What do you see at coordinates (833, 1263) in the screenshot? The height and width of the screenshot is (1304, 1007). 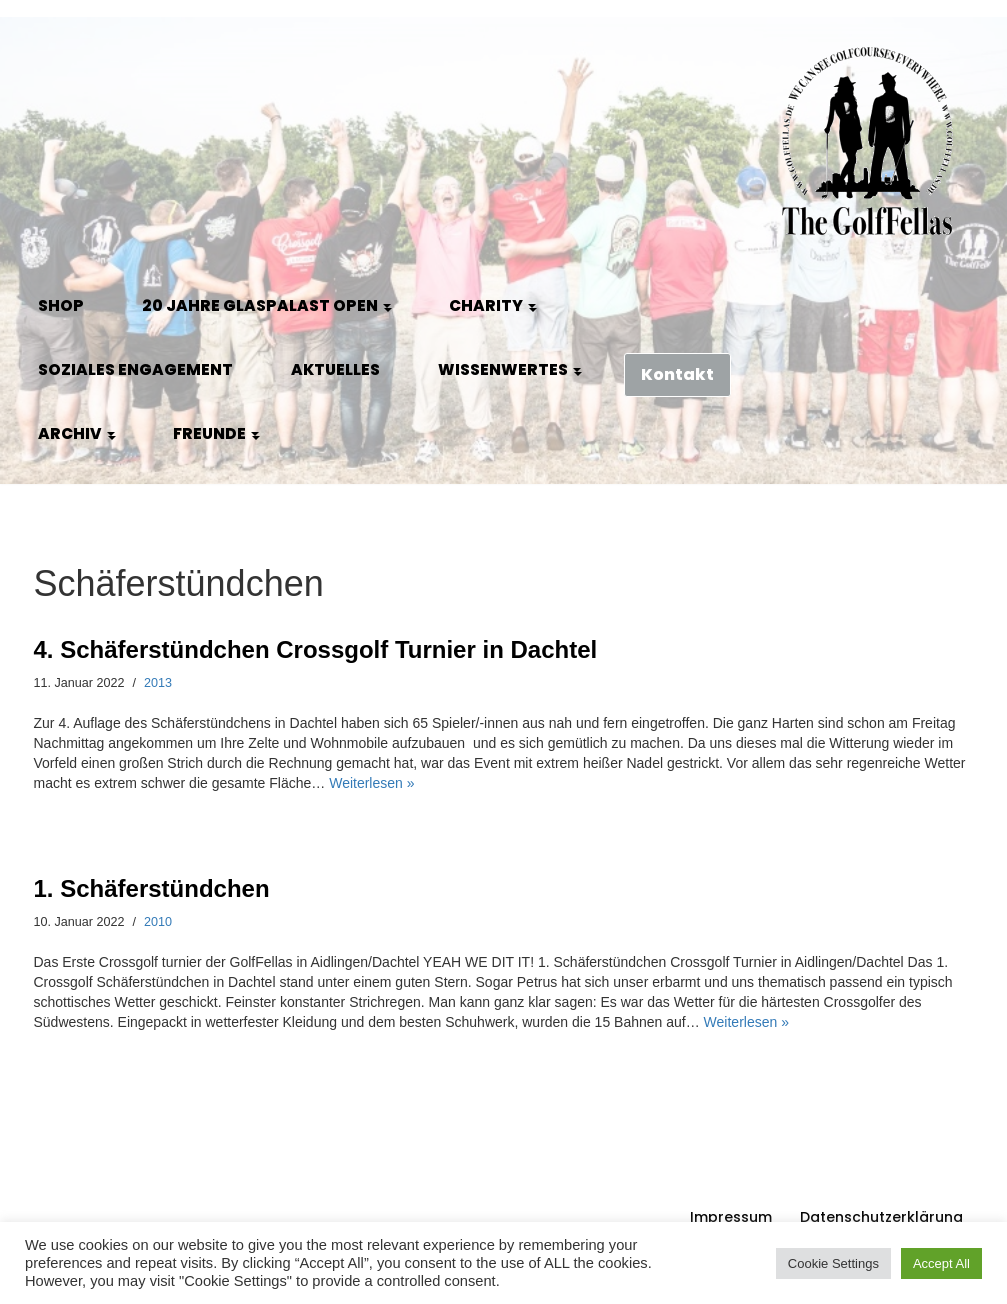 I see `Cookie Settings [button]` at bounding box center [833, 1263].